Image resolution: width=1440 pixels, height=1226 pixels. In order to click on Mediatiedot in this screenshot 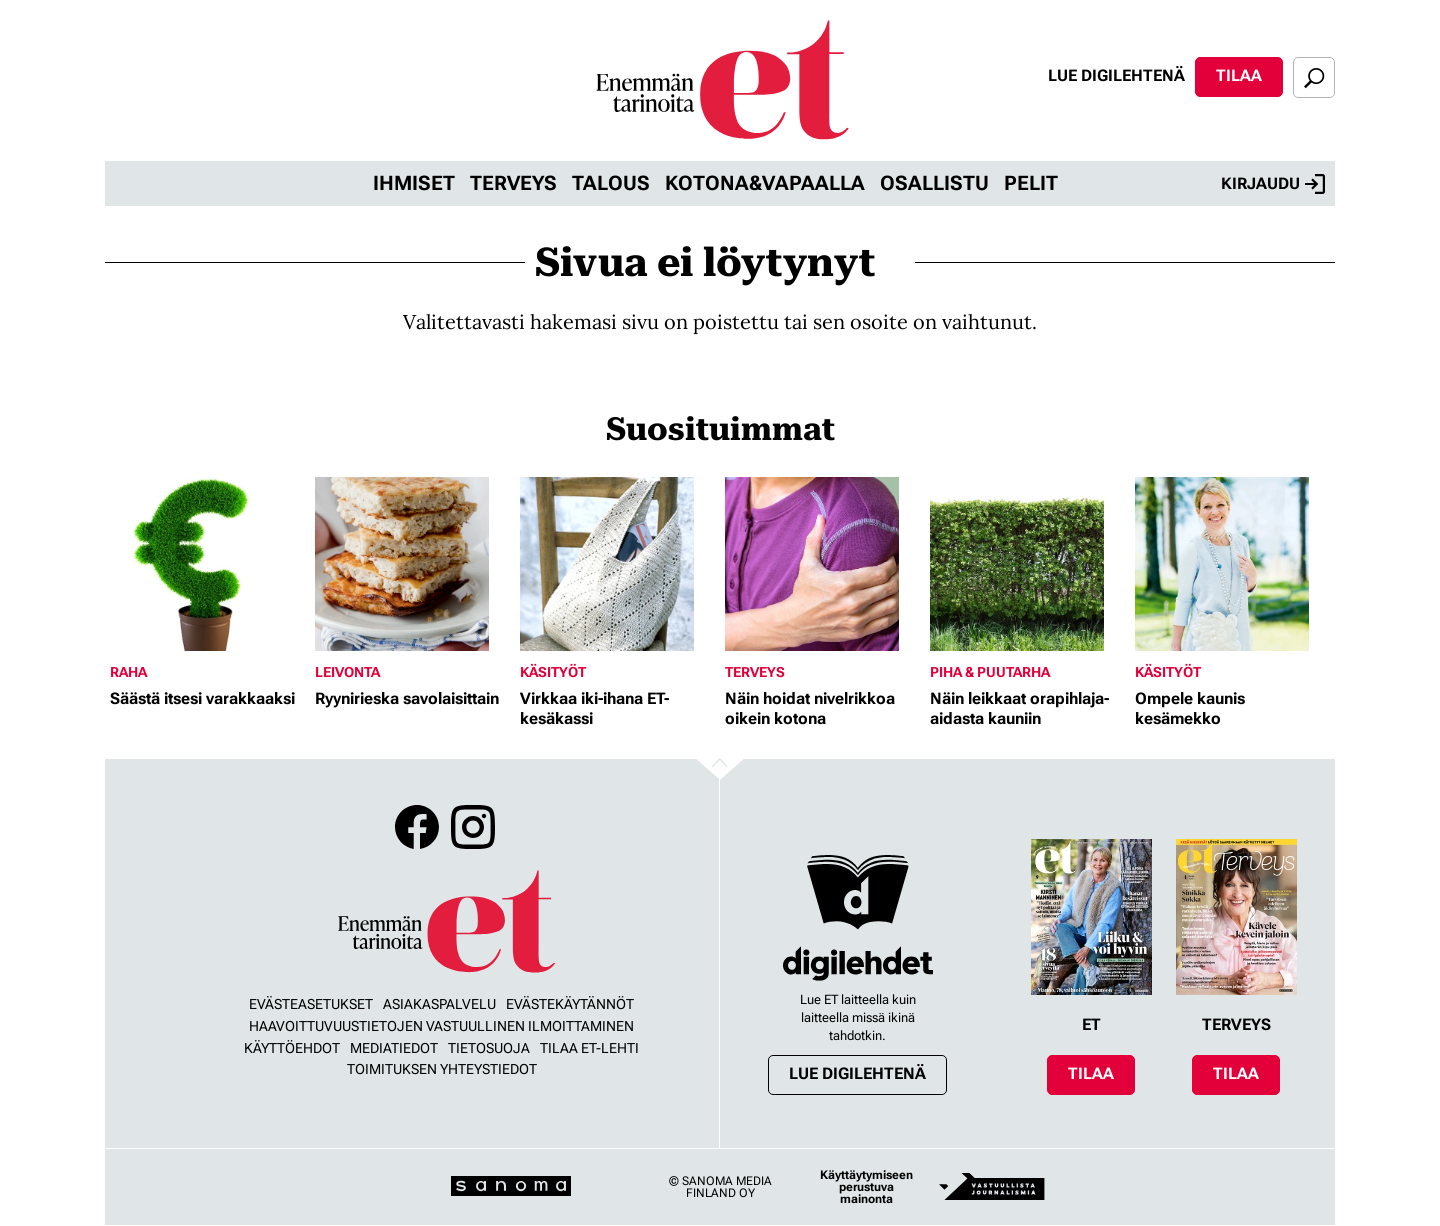, I will do `click(394, 1048)`.